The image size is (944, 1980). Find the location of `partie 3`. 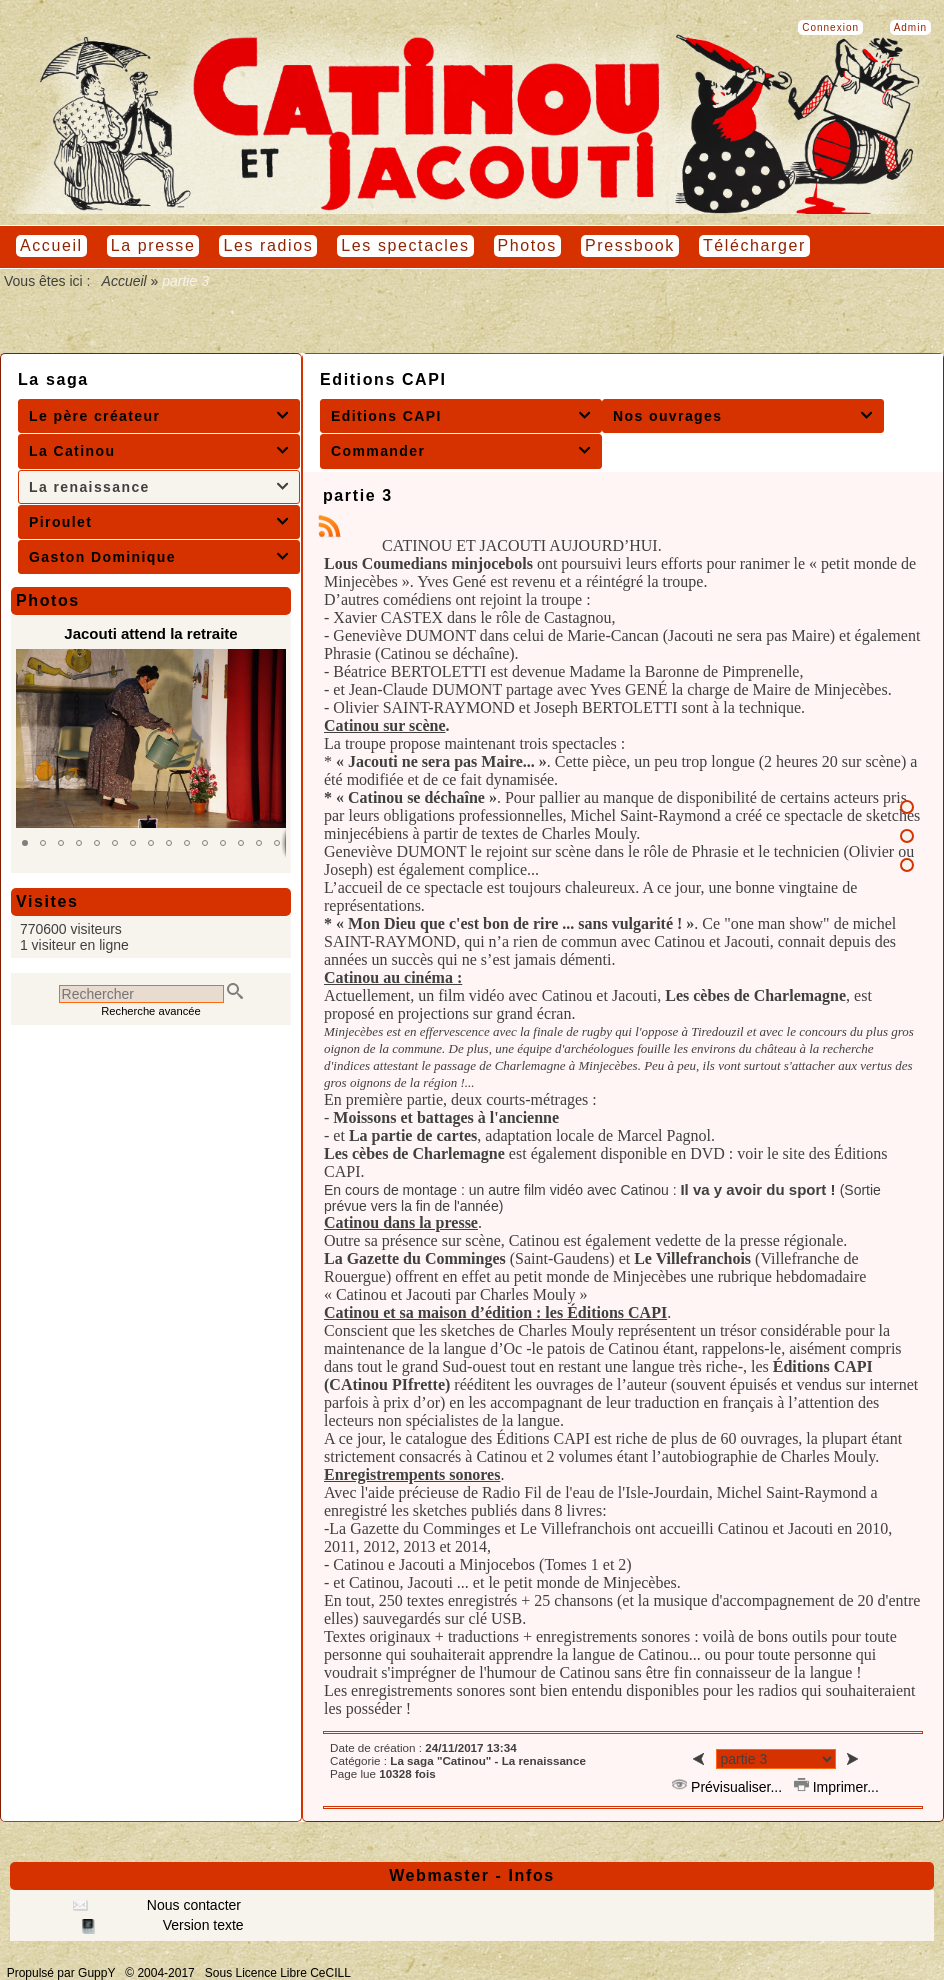

partie 3 is located at coordinates (358, 495).